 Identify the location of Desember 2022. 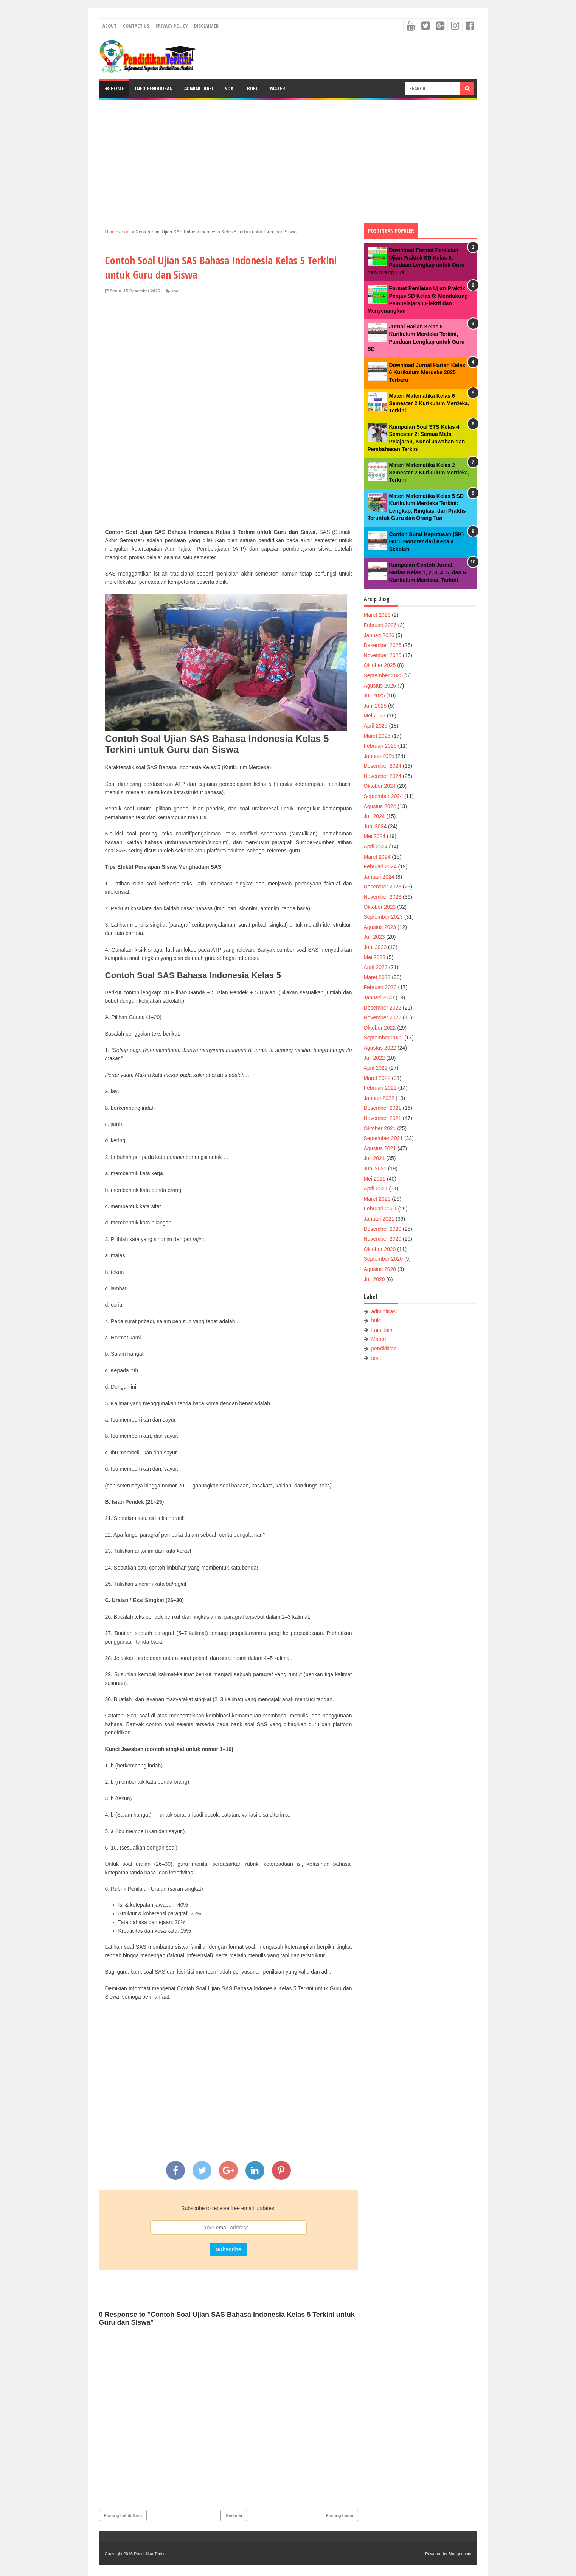
(383, 1008).